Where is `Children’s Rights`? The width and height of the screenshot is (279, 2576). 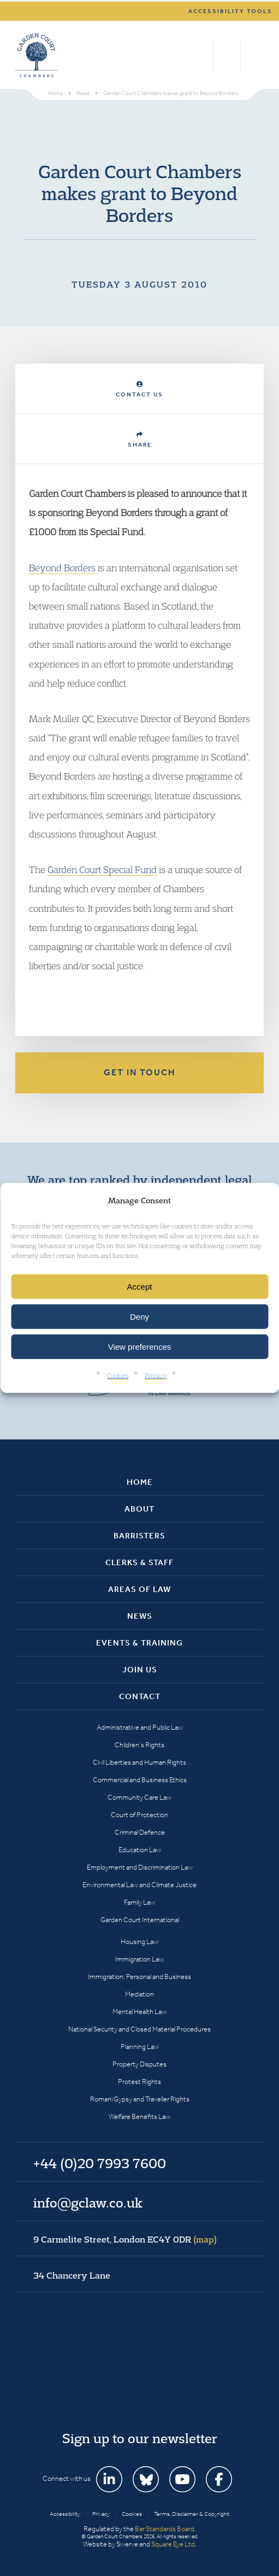 Children’s Rights is located at coordinates (139, 1745).